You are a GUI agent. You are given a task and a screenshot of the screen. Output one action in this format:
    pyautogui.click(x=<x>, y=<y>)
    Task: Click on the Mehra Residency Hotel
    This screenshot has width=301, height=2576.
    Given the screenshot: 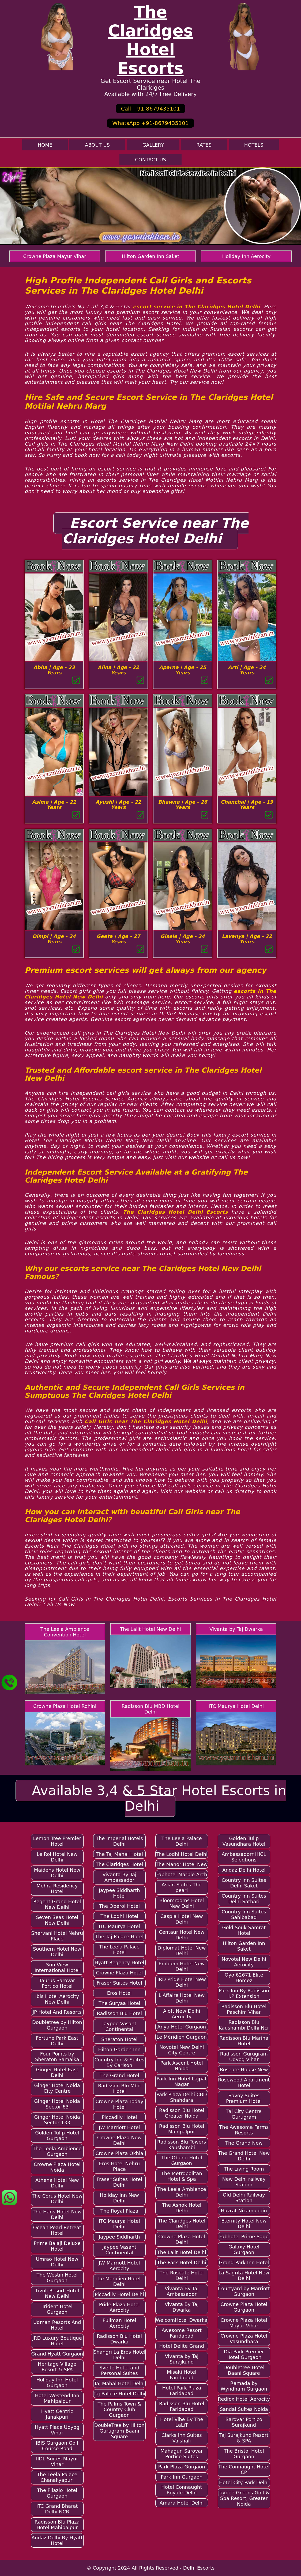 What is the action you would take?
    pyautogui.click(x=57, y=1888)
    